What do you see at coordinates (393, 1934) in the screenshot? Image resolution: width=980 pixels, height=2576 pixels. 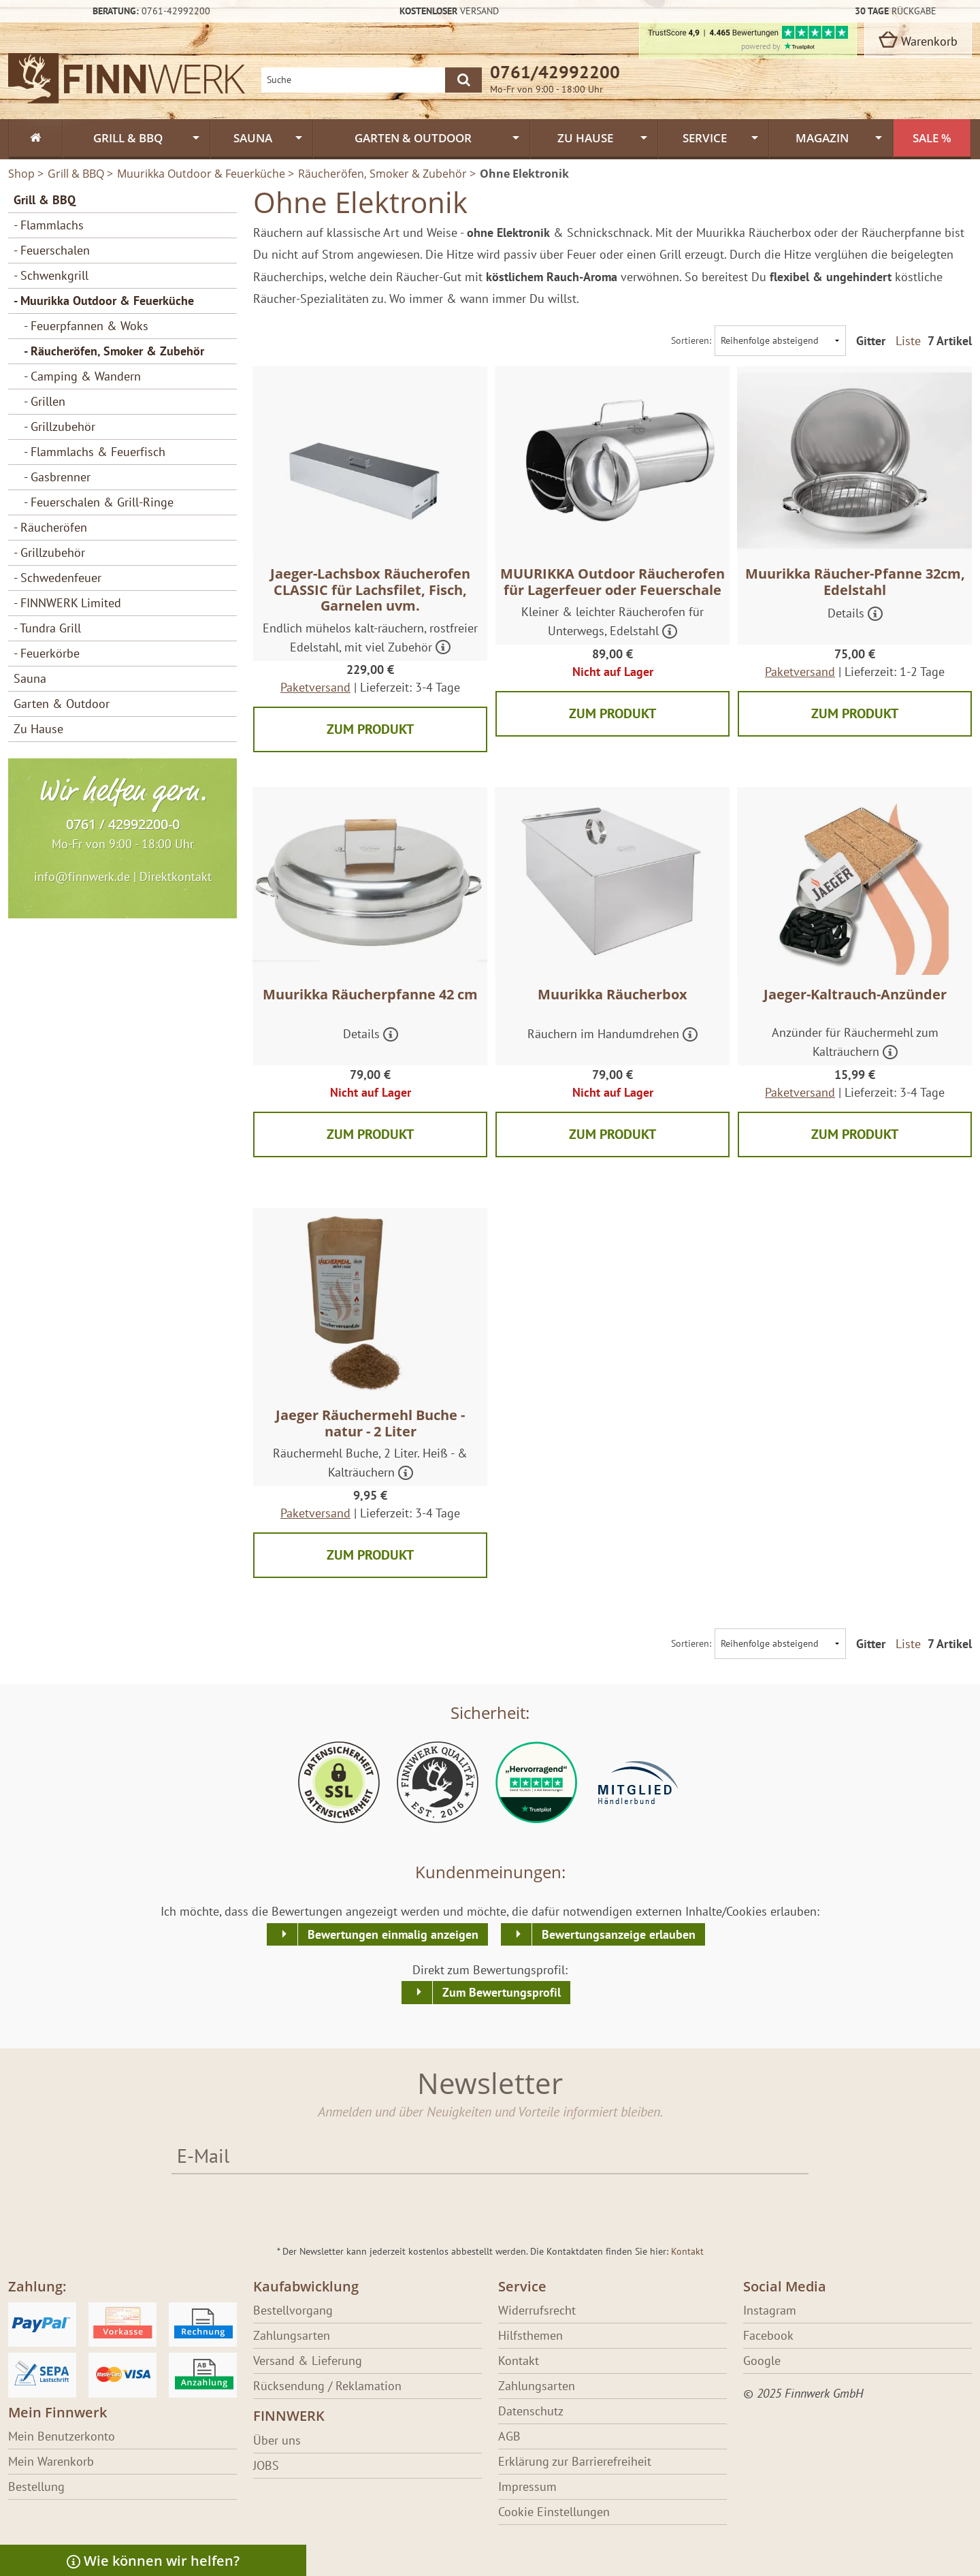 I see `Bewertungen einmalig anzeigen [button]` at bounding box center [393, 1934].